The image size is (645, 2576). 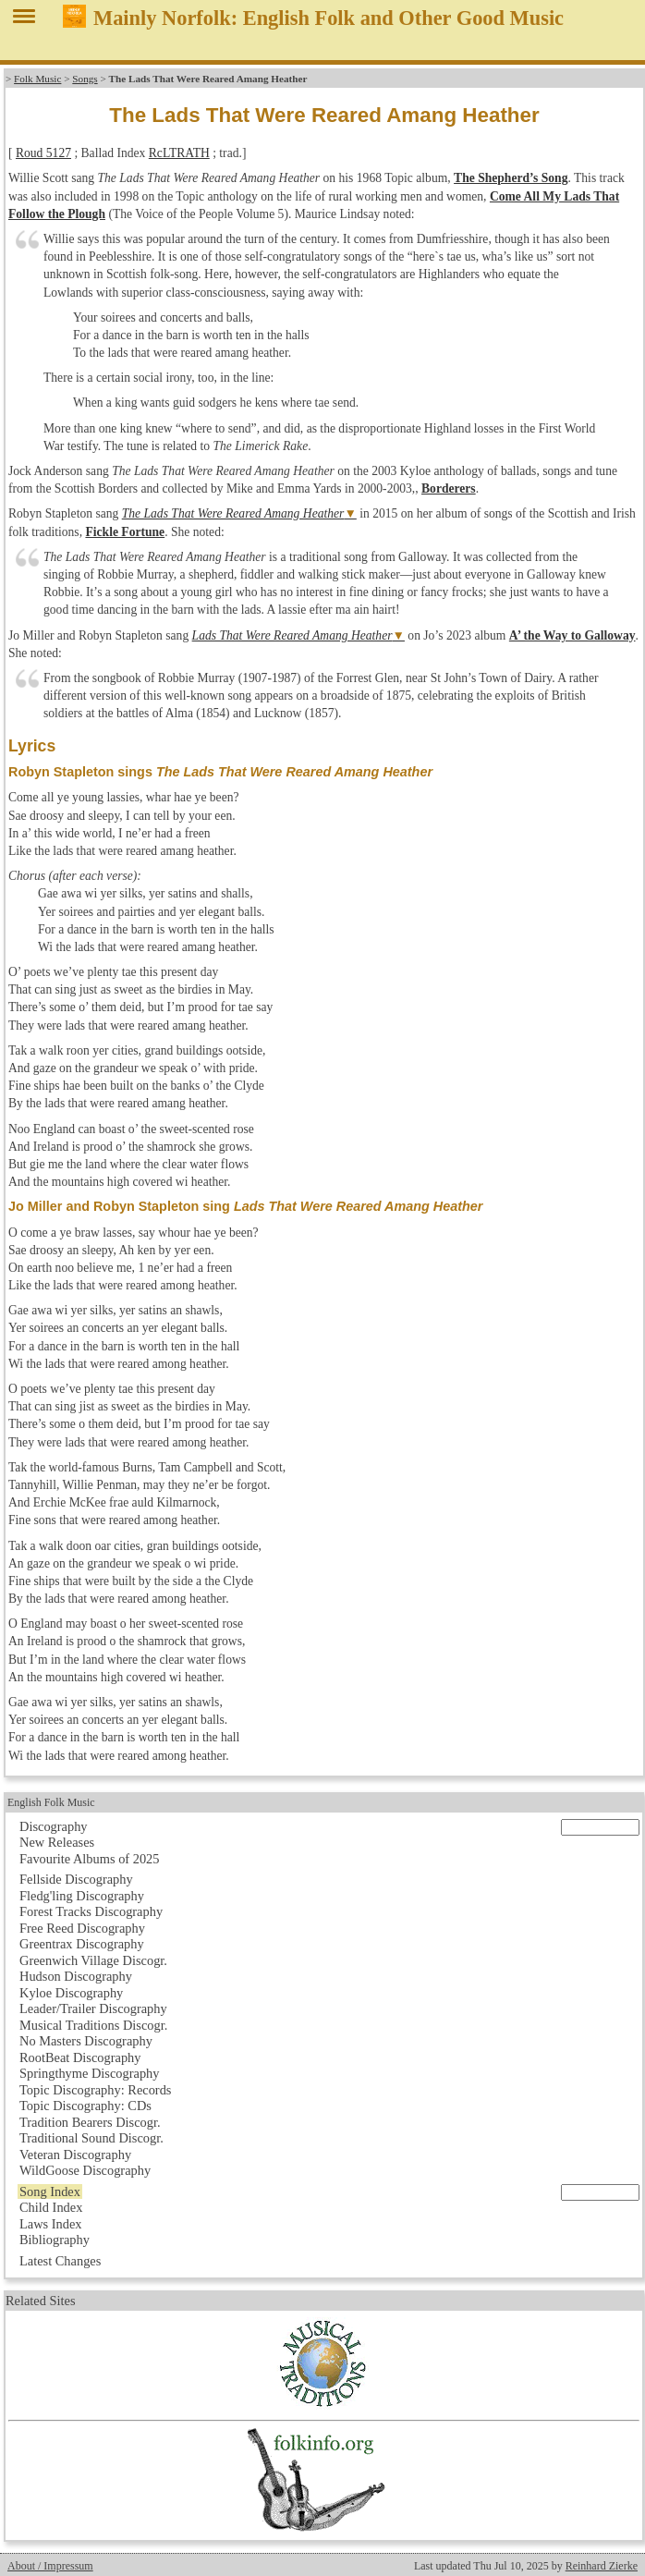 What do you see at coordinates (37, 78) in the screenshot?
I see `Folk Music` at bounding box center [37, 78].